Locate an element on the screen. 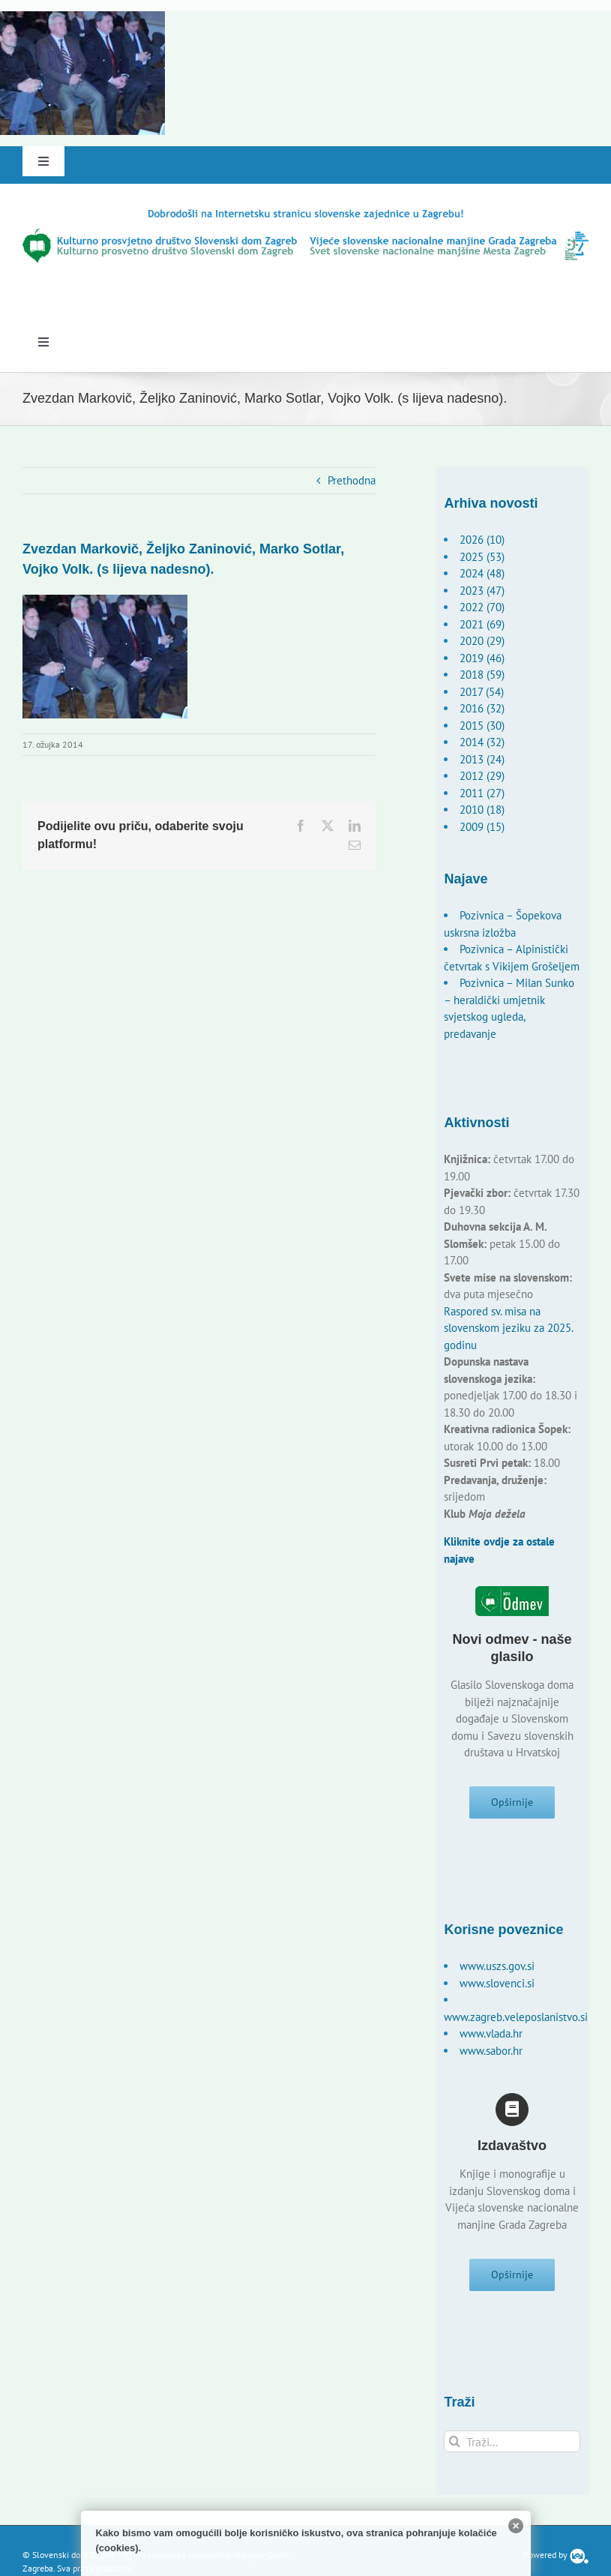 This screenshot has height=2576, width=611. www.uszs.gov.si is located at coordinates (497, 1970).